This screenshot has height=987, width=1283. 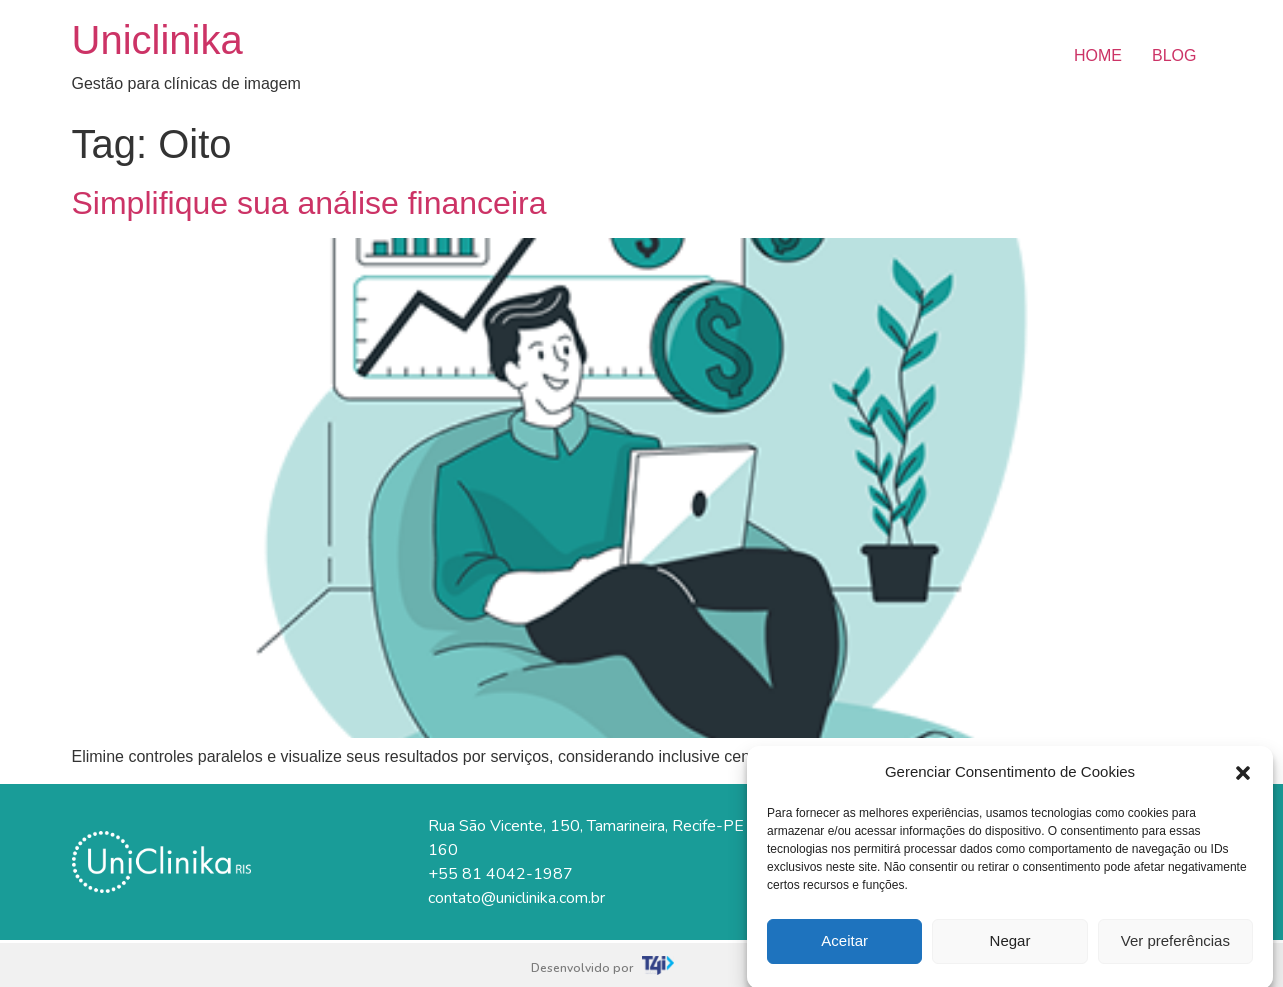 I want to click on BLOG, so click(x=1174, y=55).